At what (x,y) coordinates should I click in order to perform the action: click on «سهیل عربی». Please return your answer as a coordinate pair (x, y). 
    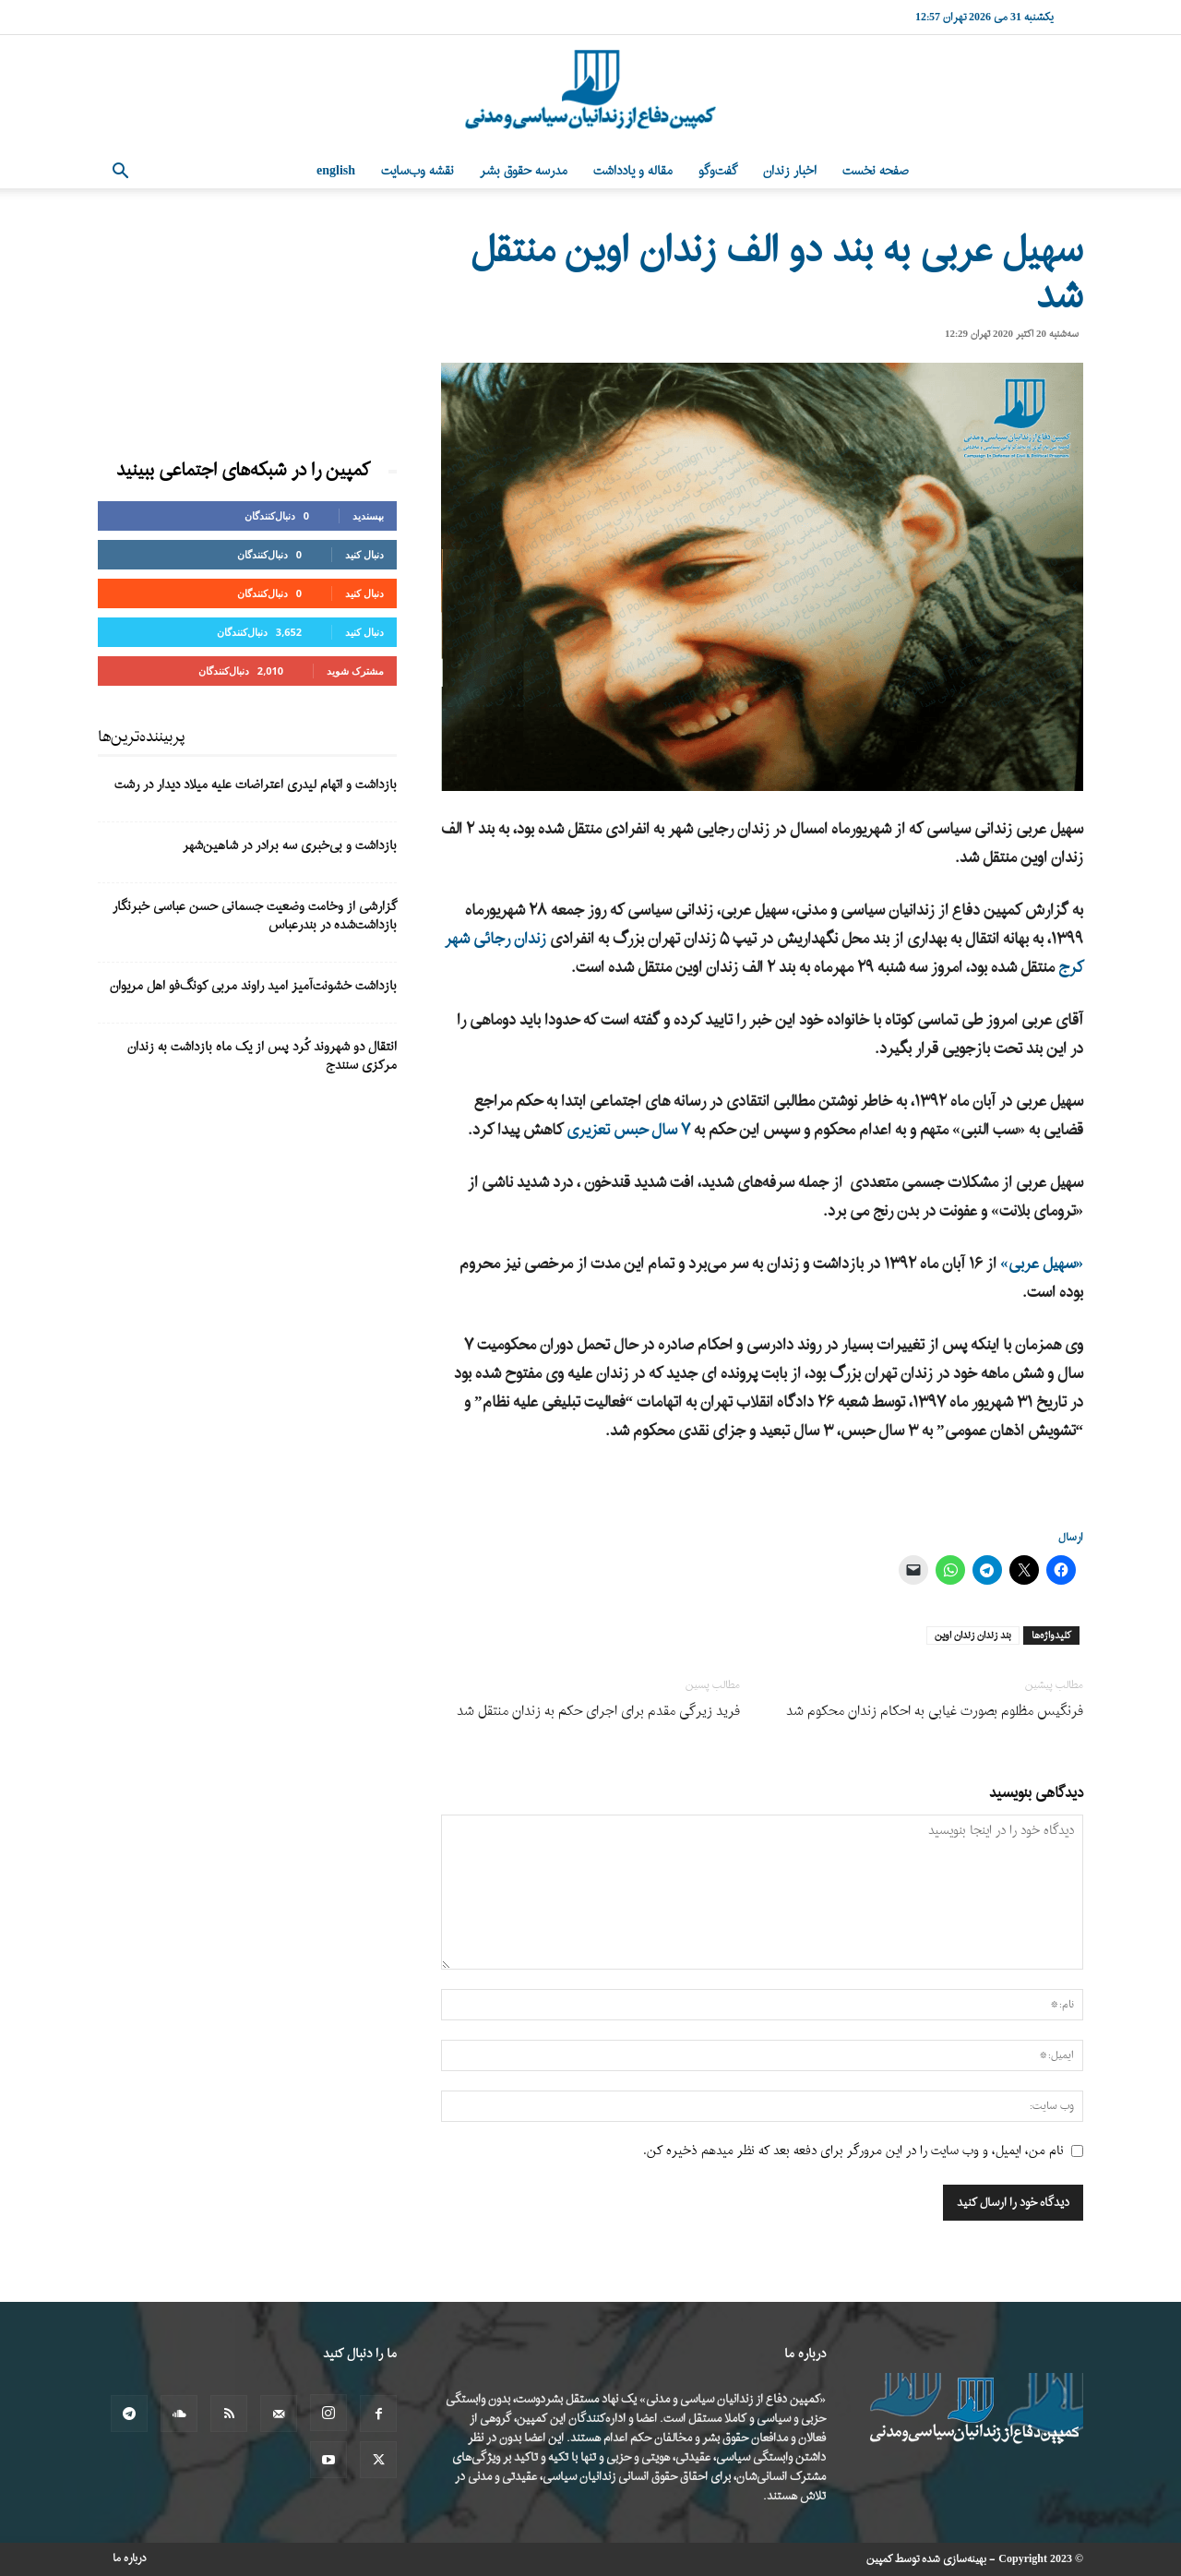
    Looking at the image, I should click on (1041, 1264).